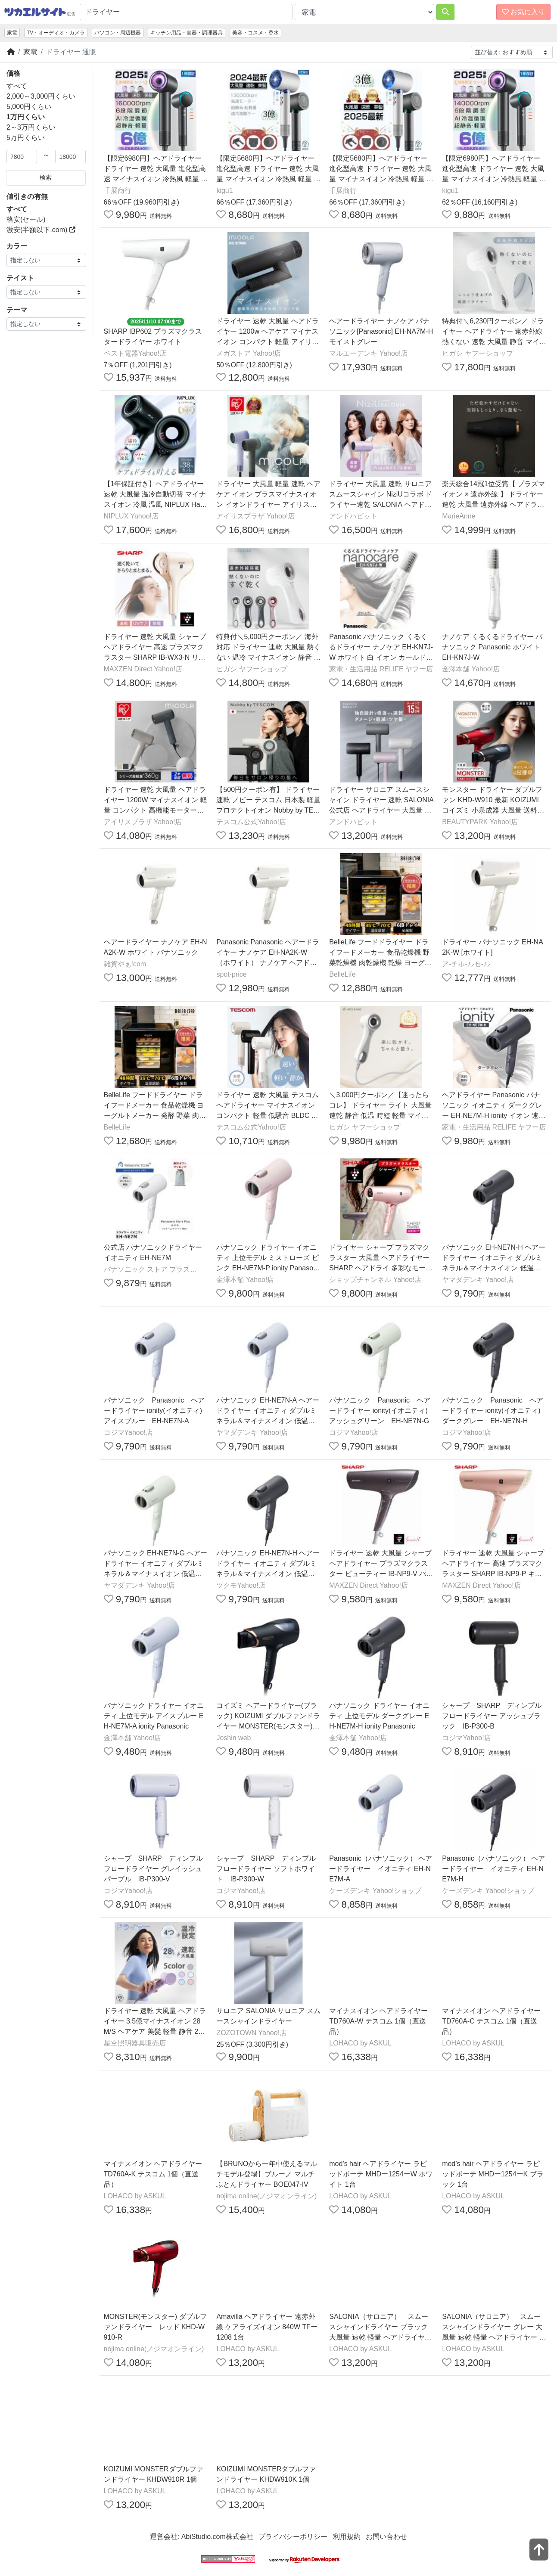 This screenshot has height=2576, width=557. What do you see at coordinates (56, 33) in the screenshot?
I see `TV・オーディオ・カメラ` at bounding box center [56, 33].